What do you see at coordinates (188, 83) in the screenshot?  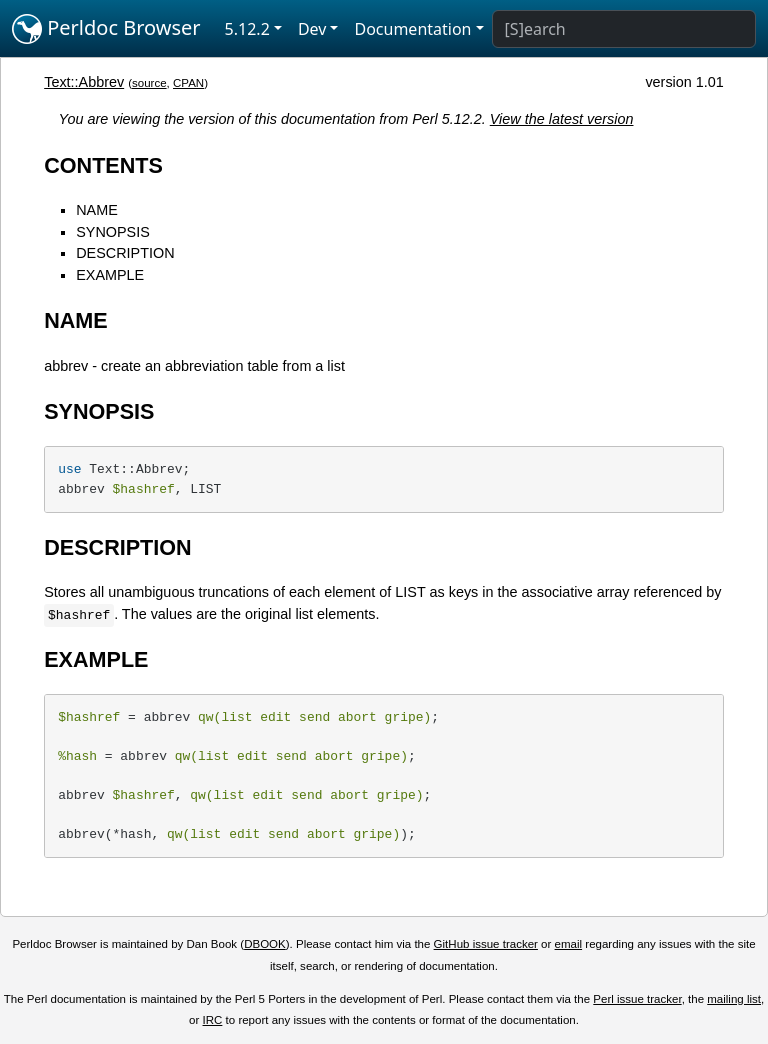 I see `CPAN` at bounding box center [188, 83].